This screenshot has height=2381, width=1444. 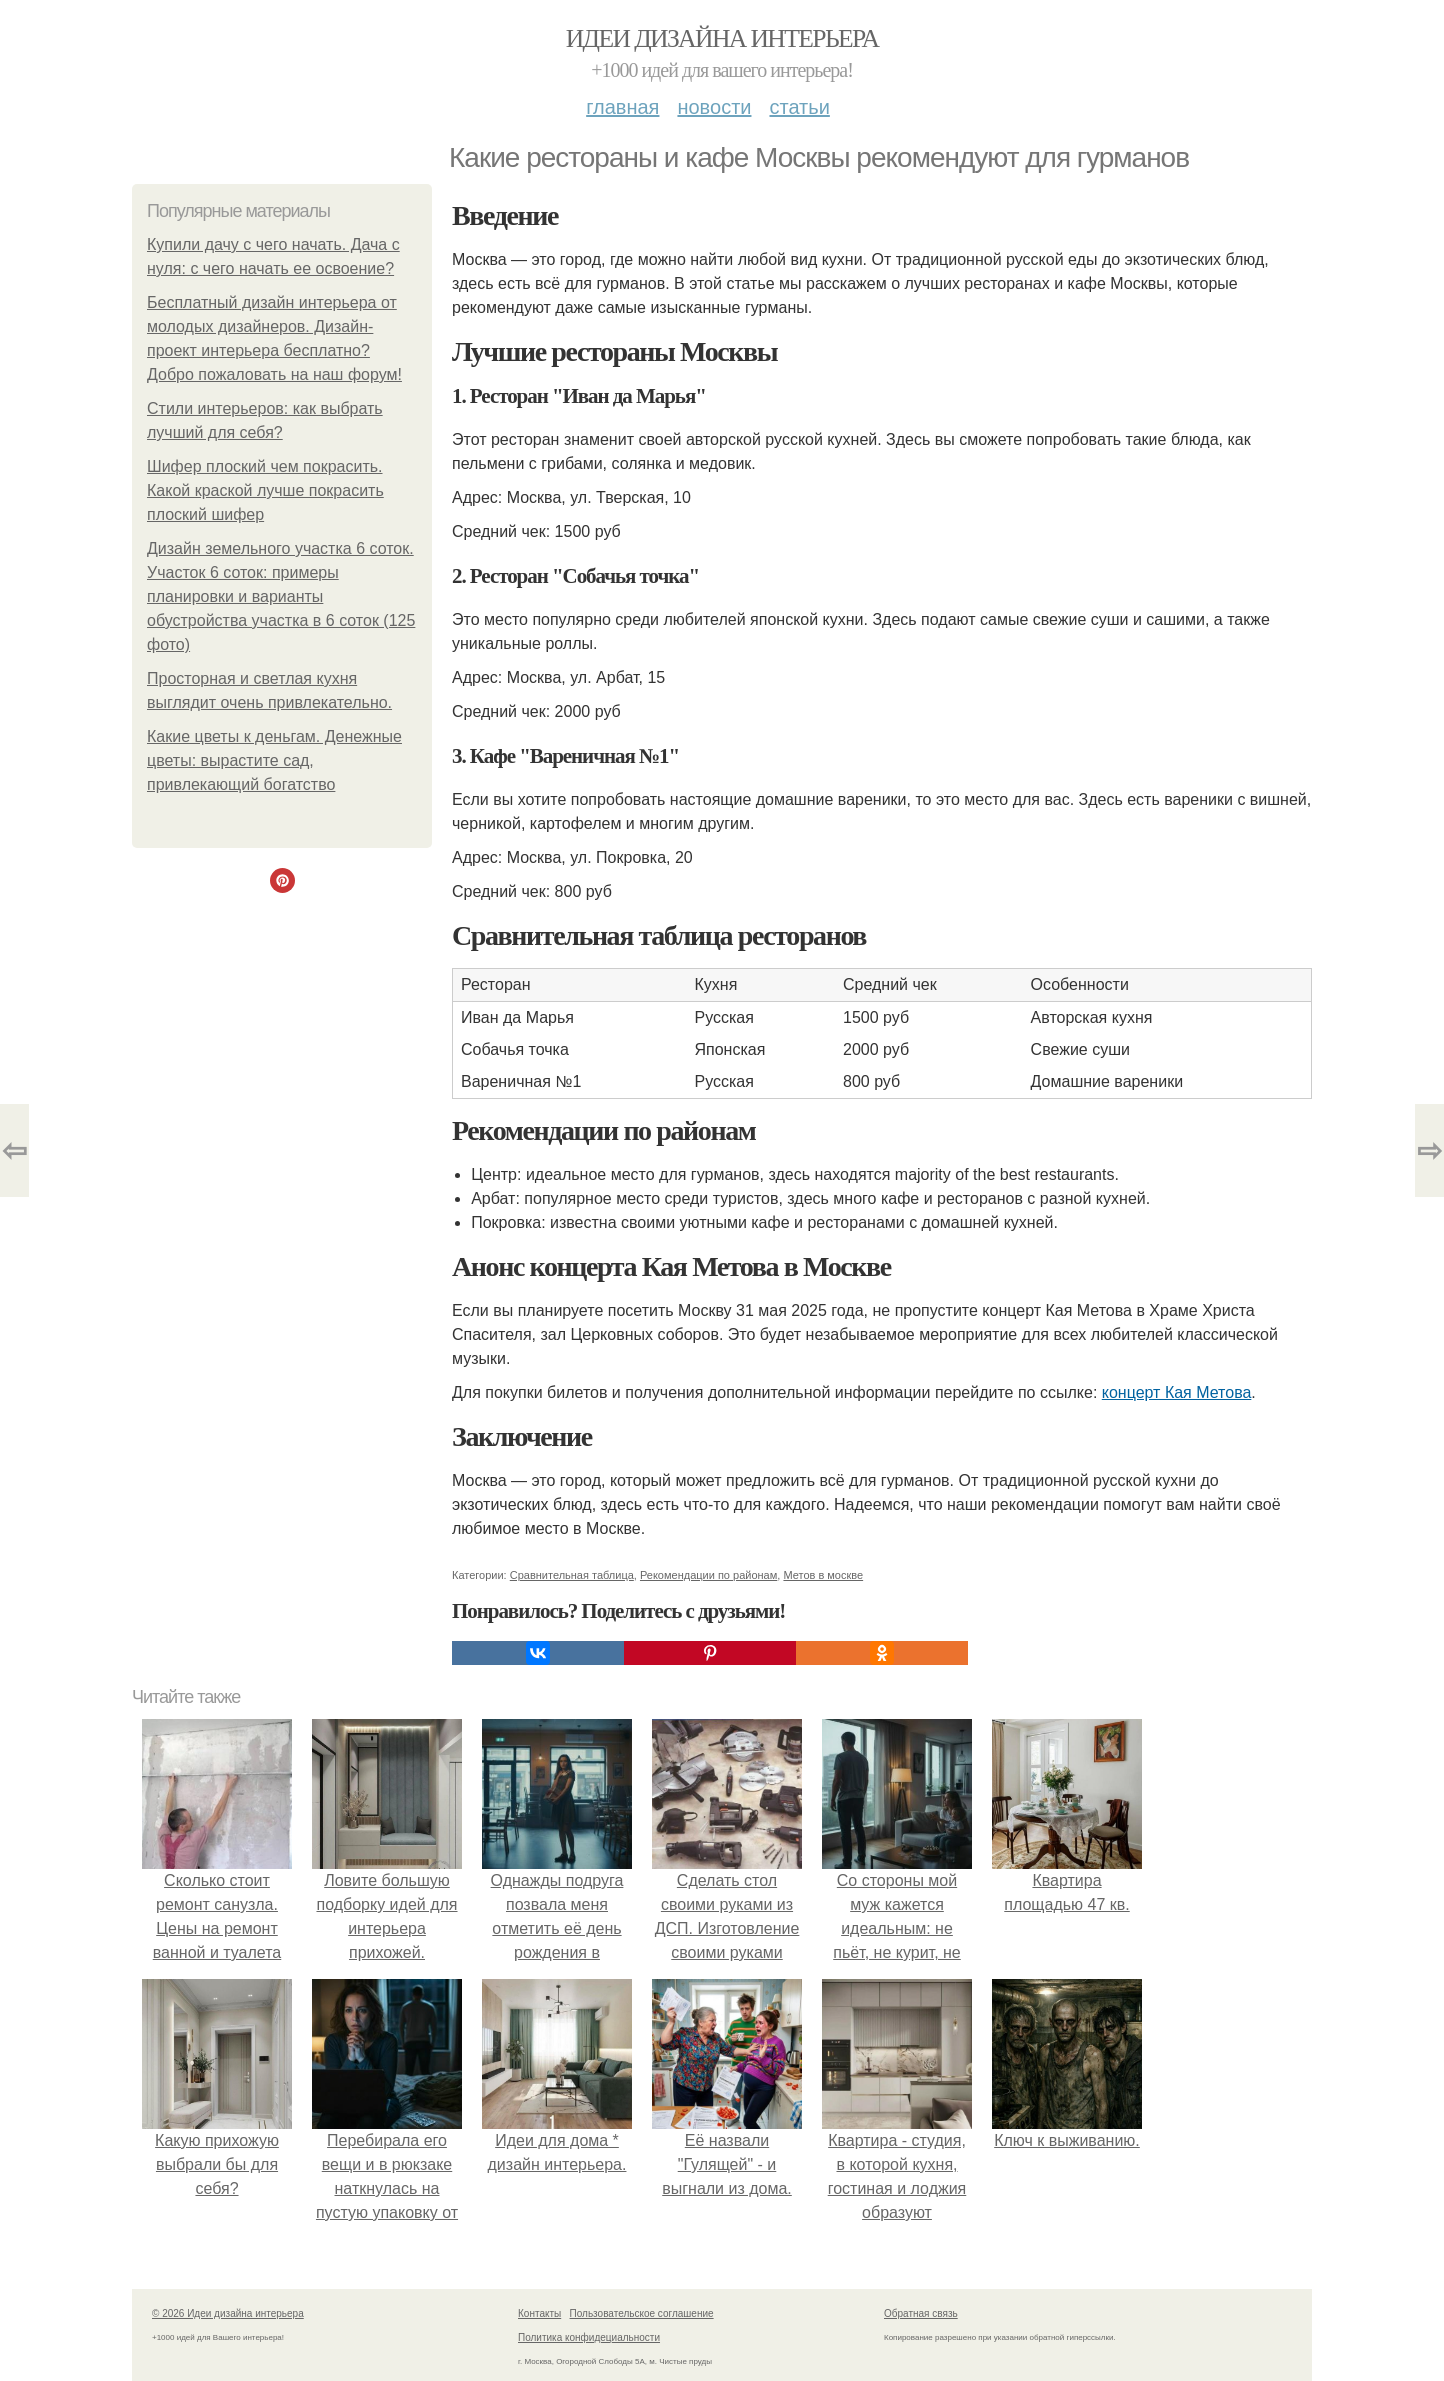 I want to click on Политика конфидециальности, so click(x=589, y=2337).